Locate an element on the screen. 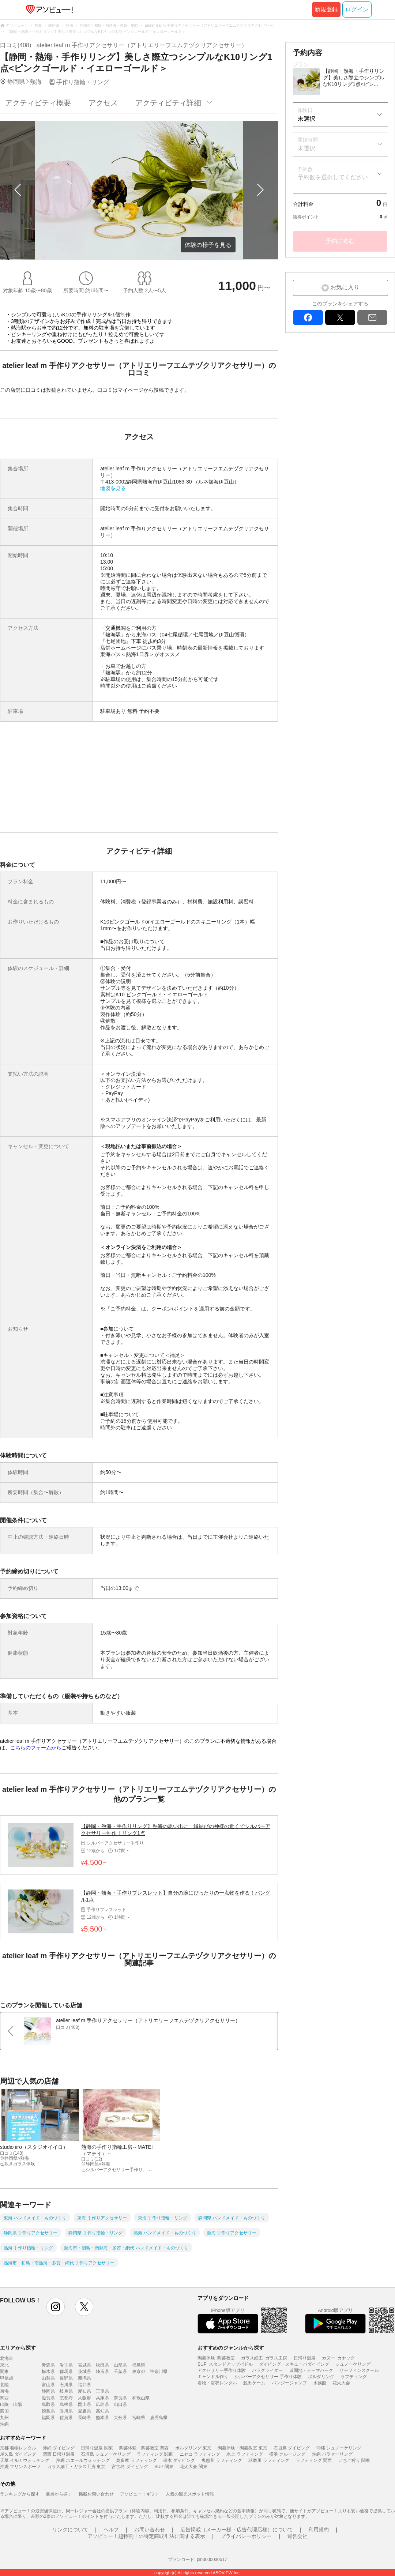 The image size is (395, 2576). 九州 is located at coordinates (4, 2417).